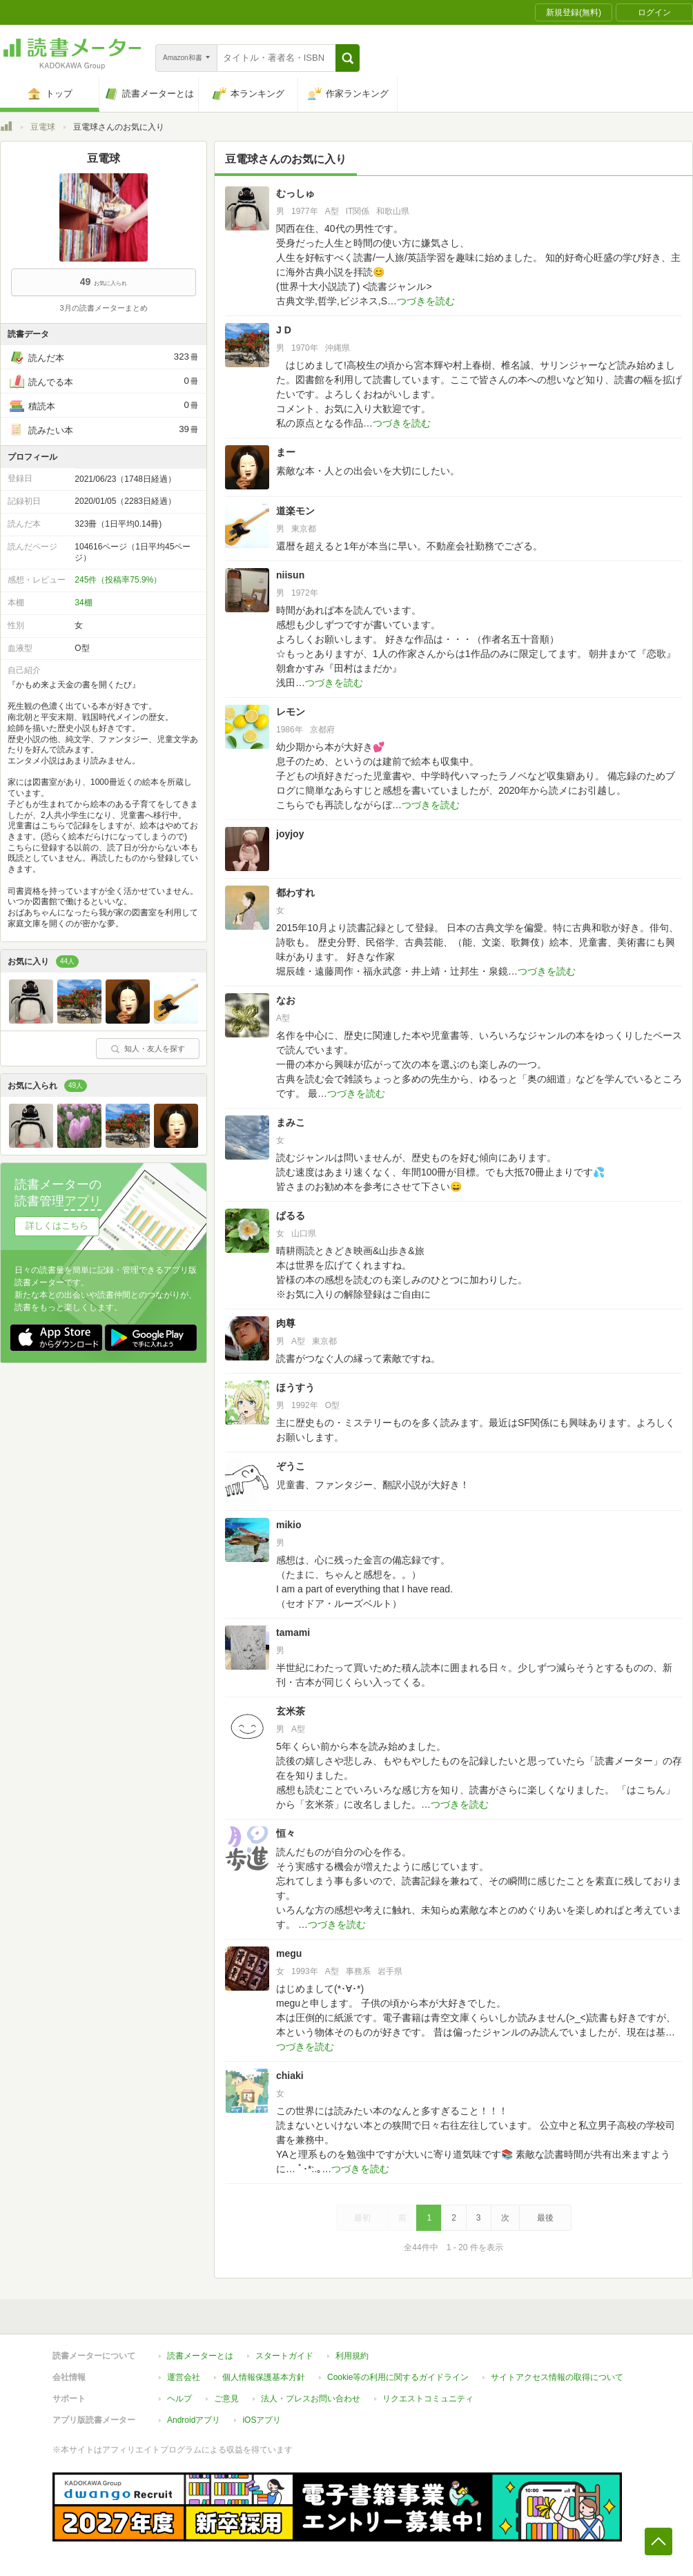 The width and height of the screenshot is (693, 2576). Describe the element at coordinates (295, 892) in the screenshot. I see `都わすれ` at that location.